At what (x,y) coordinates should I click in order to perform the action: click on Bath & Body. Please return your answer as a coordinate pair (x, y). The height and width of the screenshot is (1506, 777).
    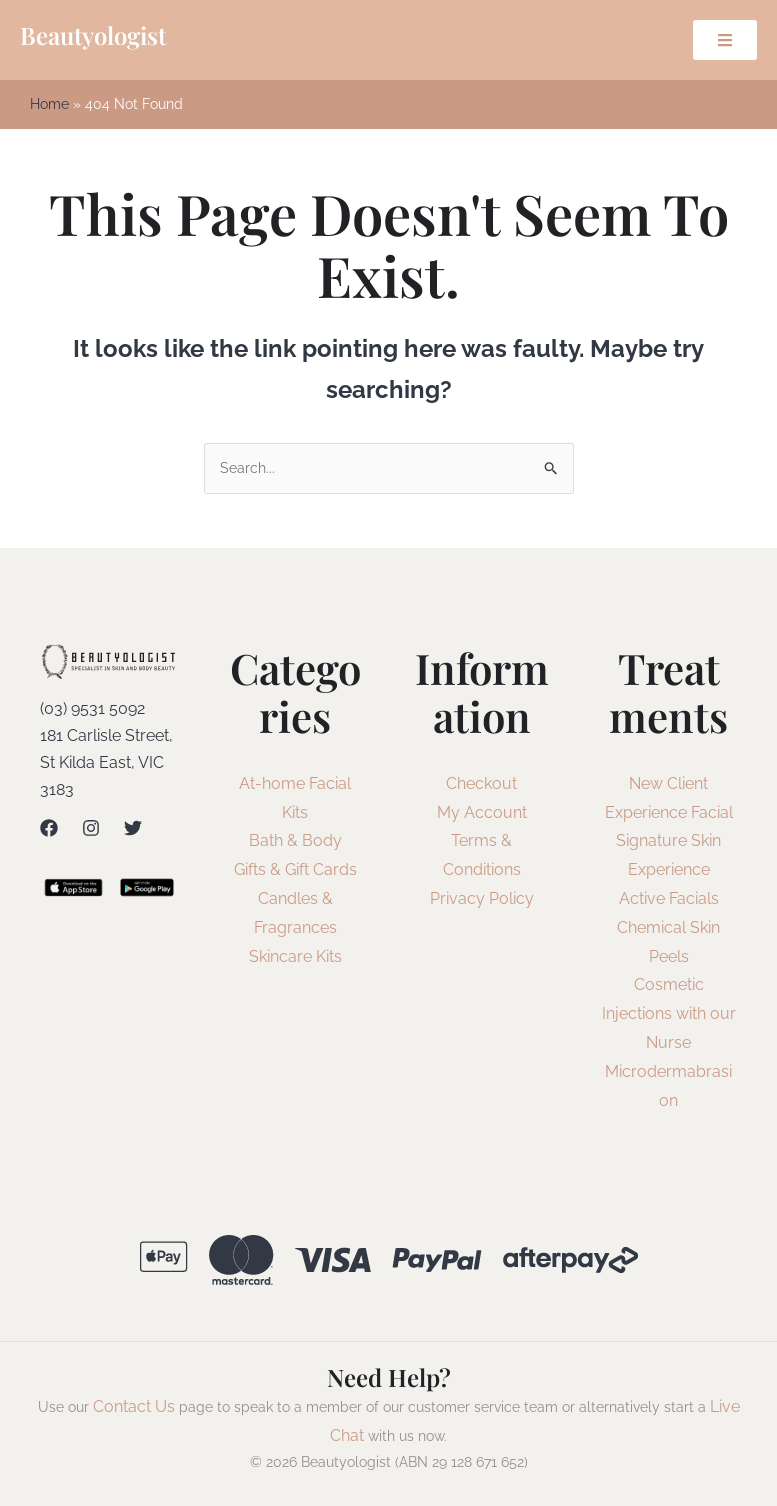
    Looking at the image, I should click on (295, 842).